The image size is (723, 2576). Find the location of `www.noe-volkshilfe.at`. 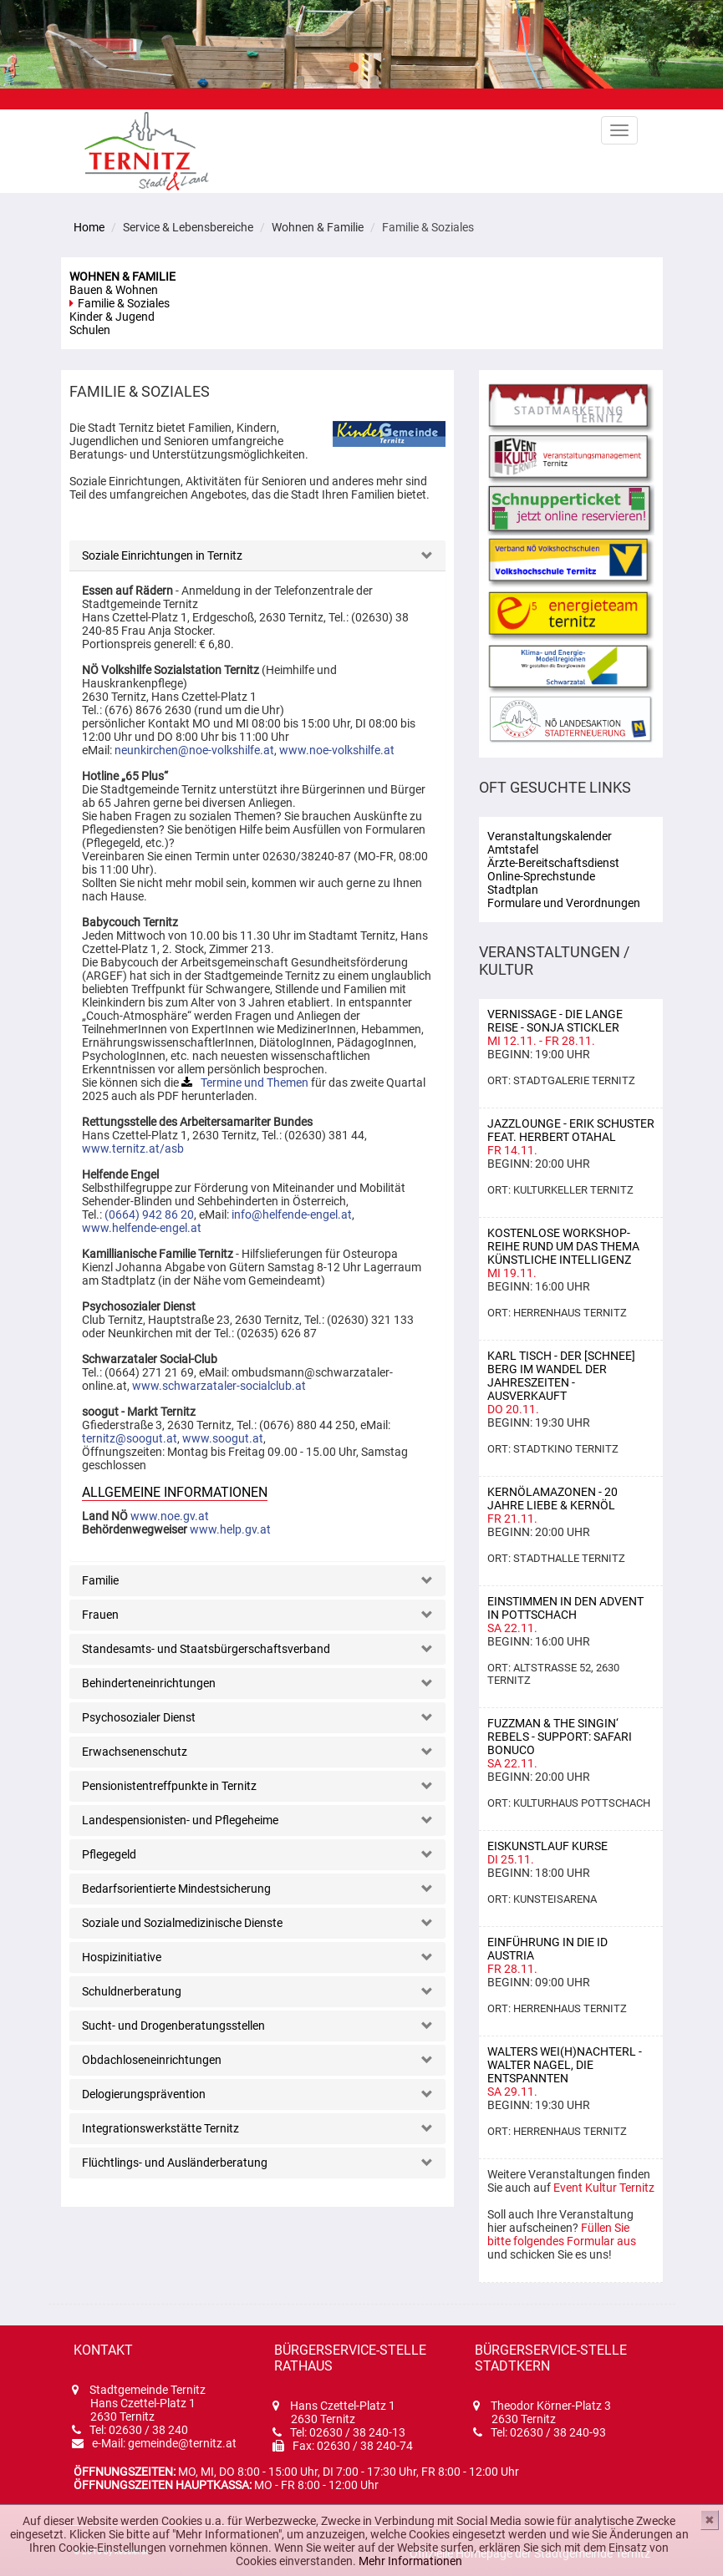

www.noe-volkshilfe.at is located at coordinates (337, 750).